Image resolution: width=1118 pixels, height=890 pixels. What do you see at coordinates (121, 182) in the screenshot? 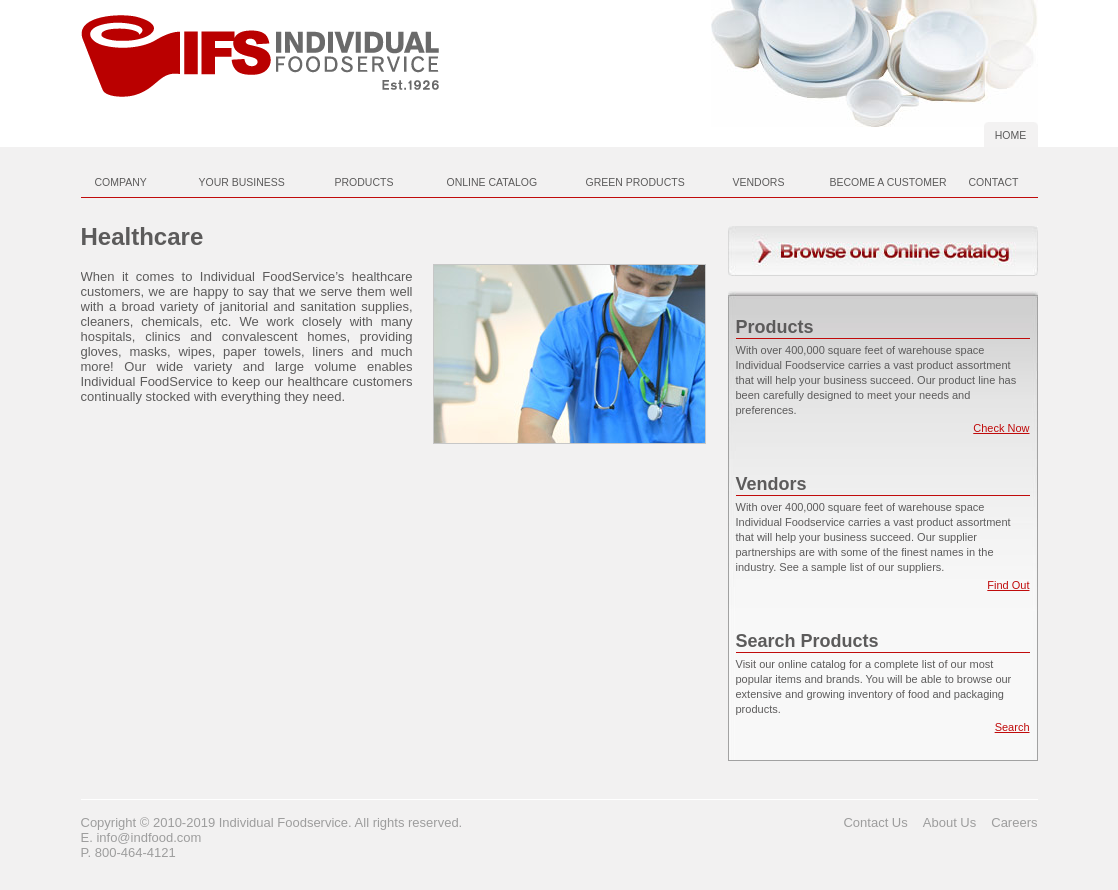
I see `Company` at bounding box center [121, 182].